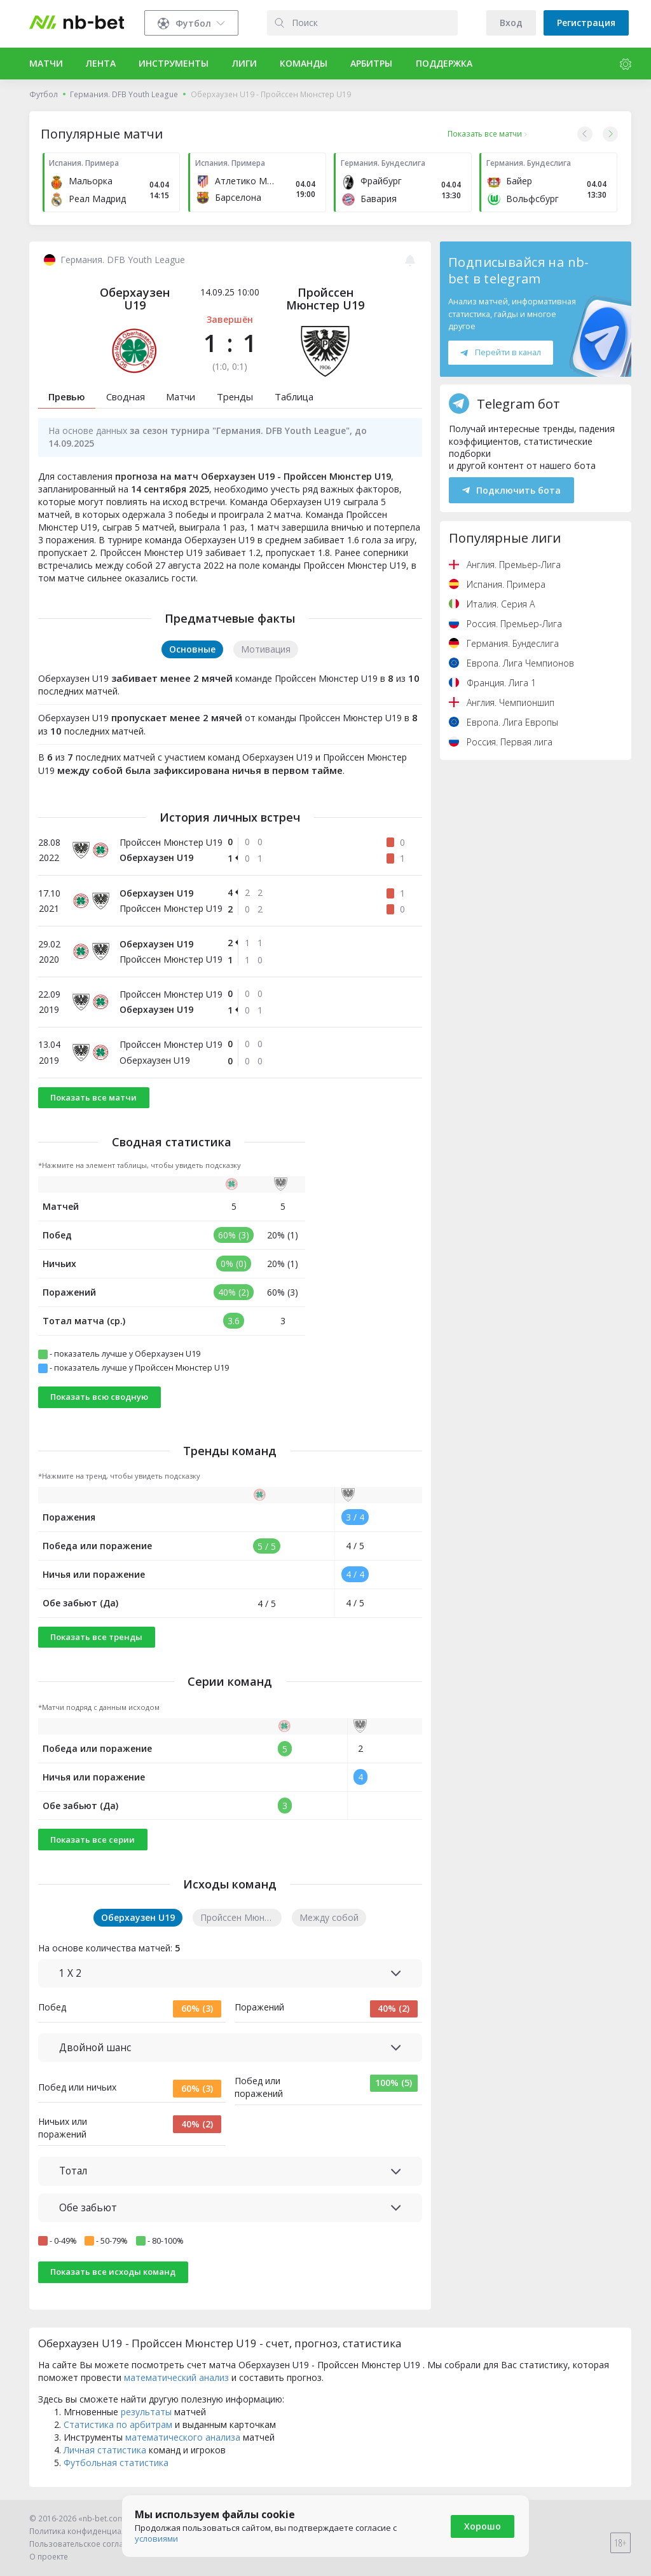 The image size is (651, 2576). Describe the element at coordinates (135, 299) in the screenshot. I see `Оберхаузен U19` at that location.